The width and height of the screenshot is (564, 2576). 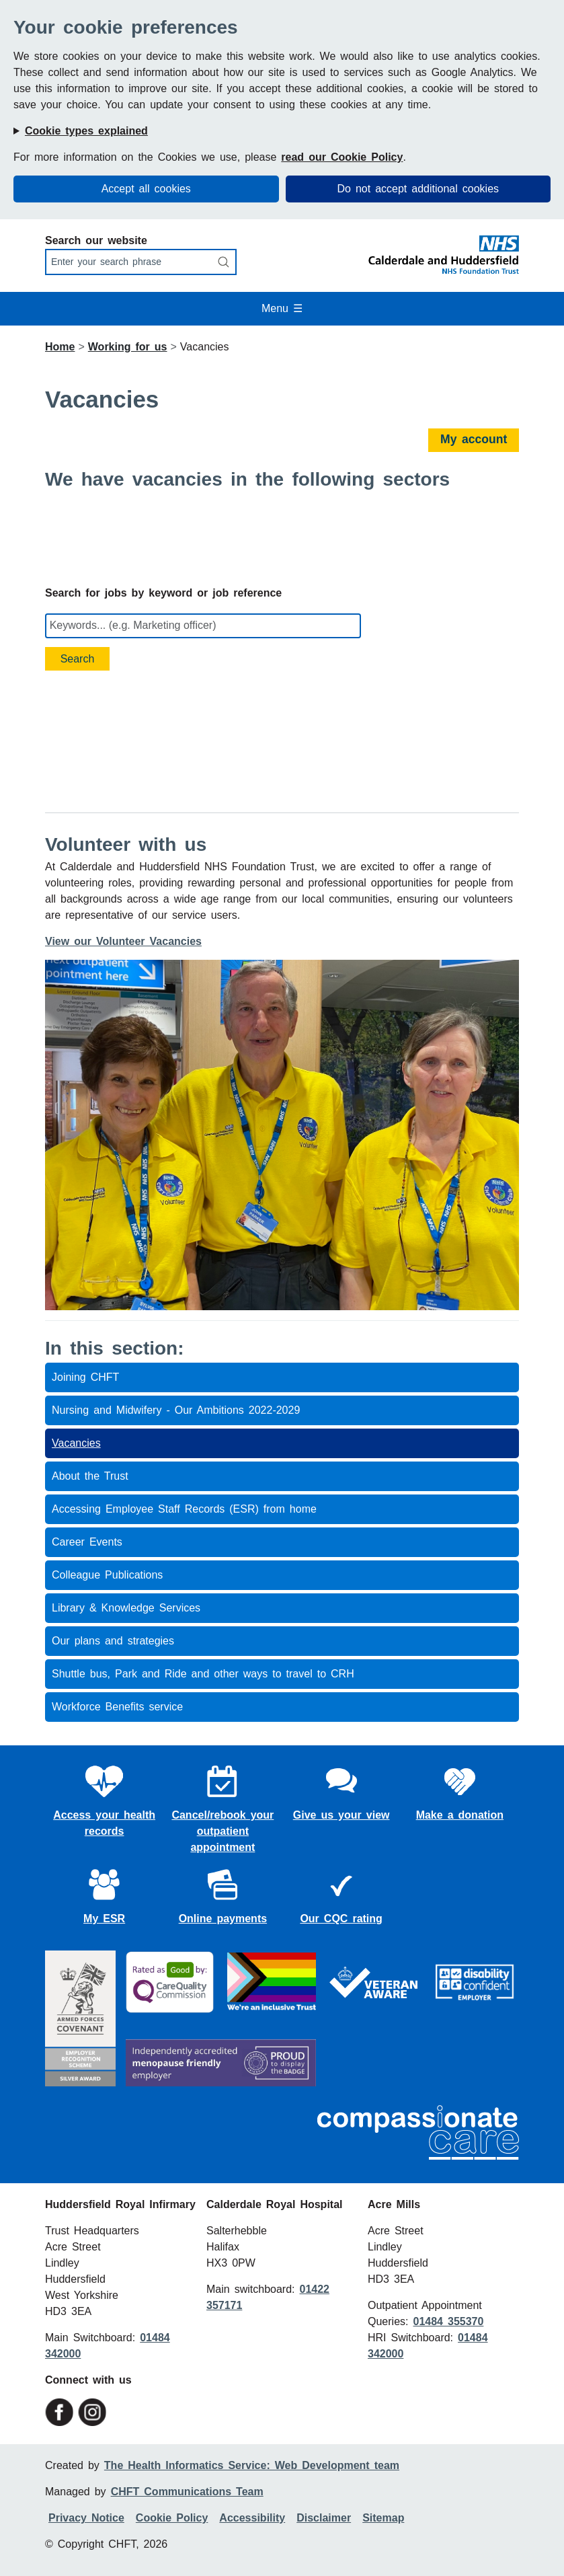 What do you see at coordinates (86, 2518) in the screenshot?
I see `Privacy Notice` at bounding box center [86, 2518].